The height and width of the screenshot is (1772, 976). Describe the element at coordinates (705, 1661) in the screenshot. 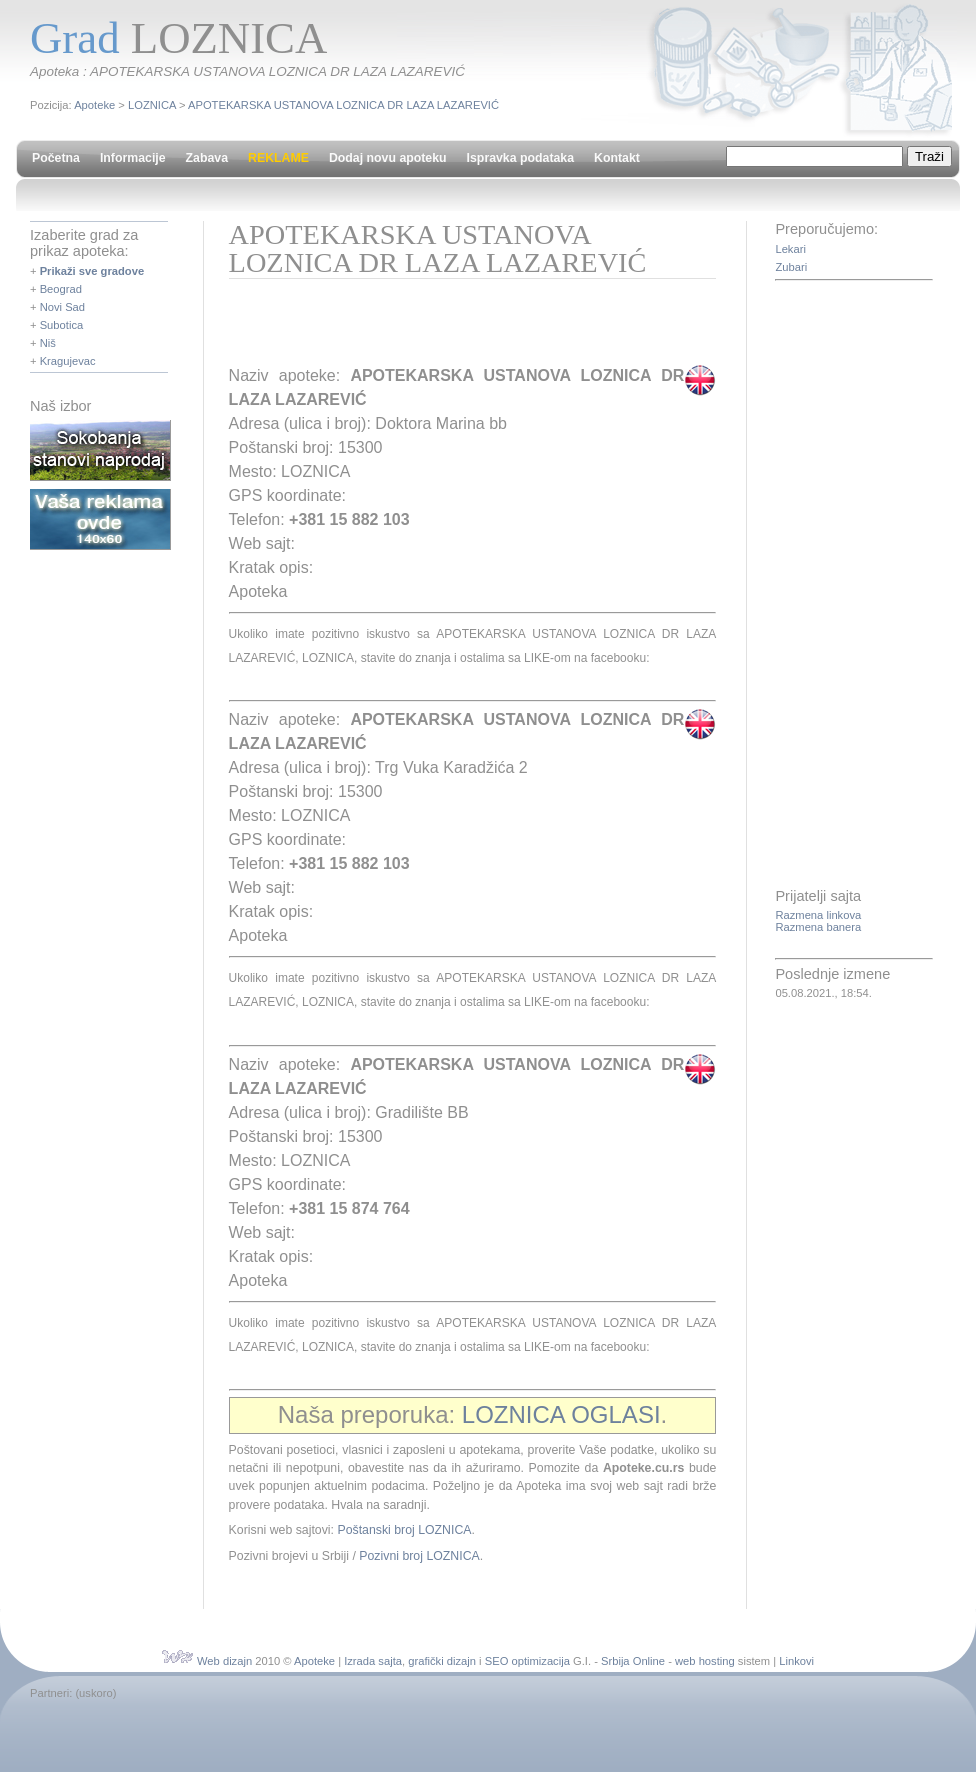

I see `web hosting` at that location.